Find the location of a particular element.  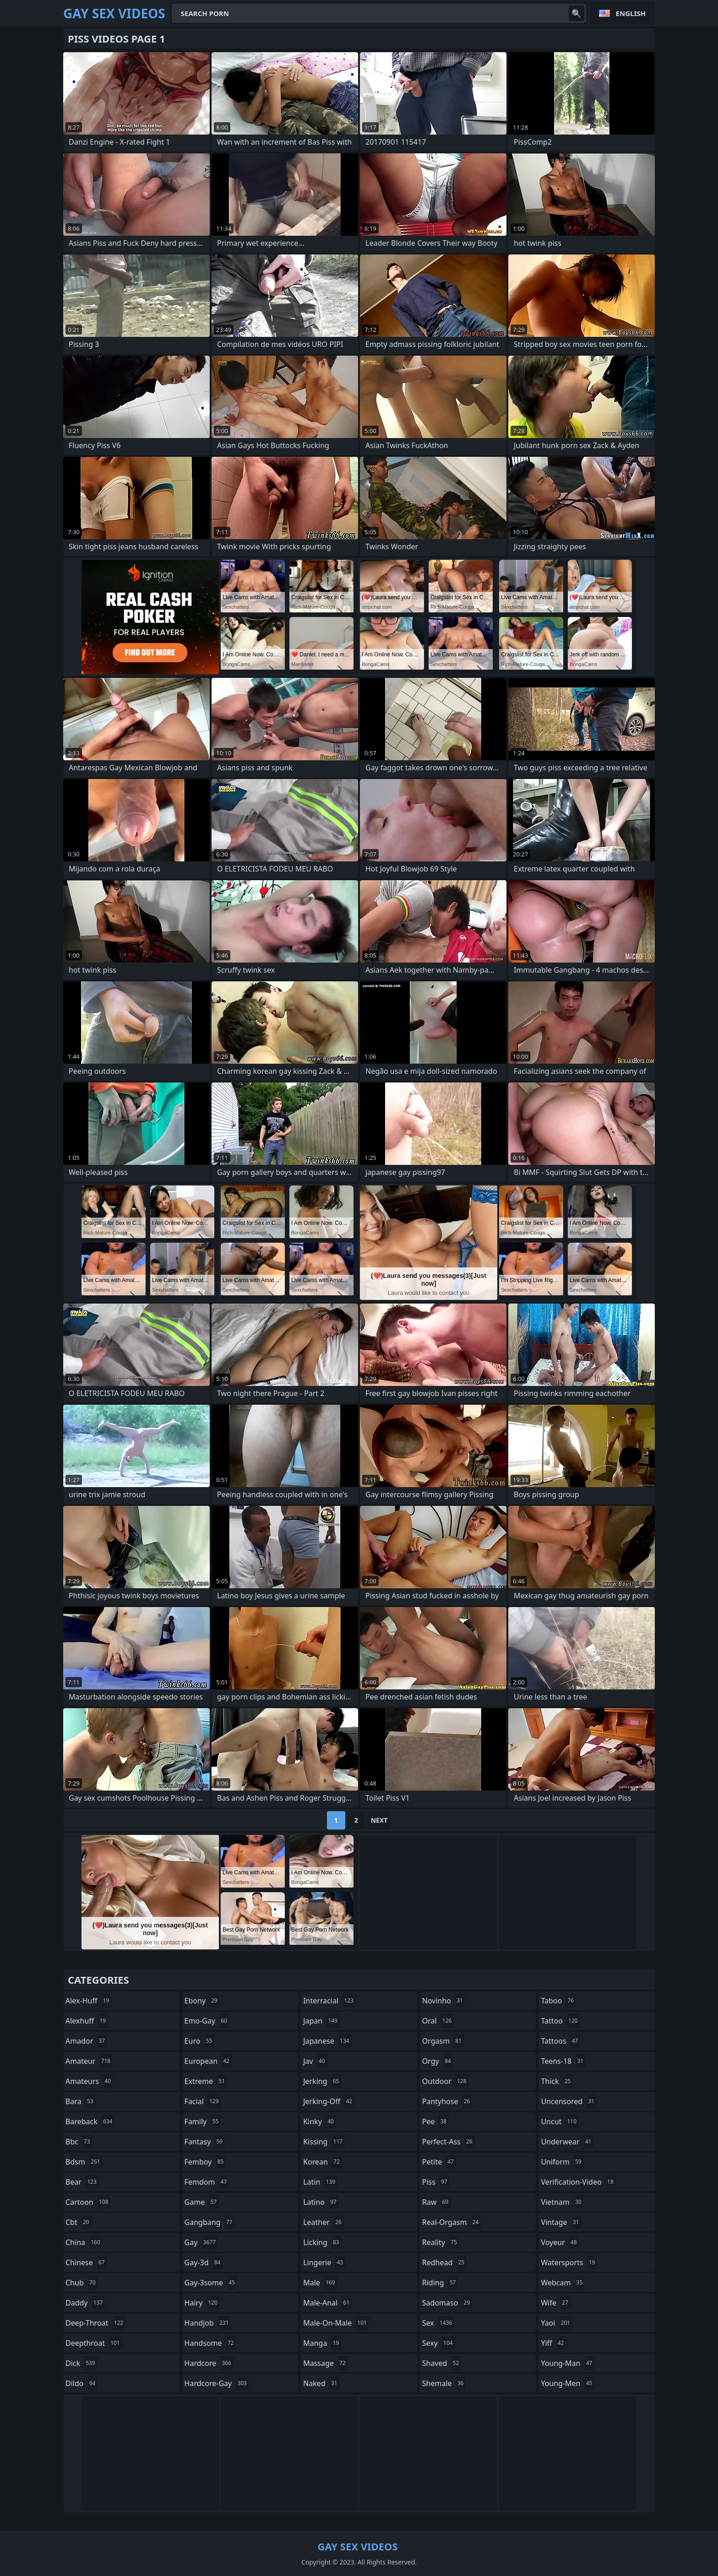

jerking is located at coordinates (322, 2081).